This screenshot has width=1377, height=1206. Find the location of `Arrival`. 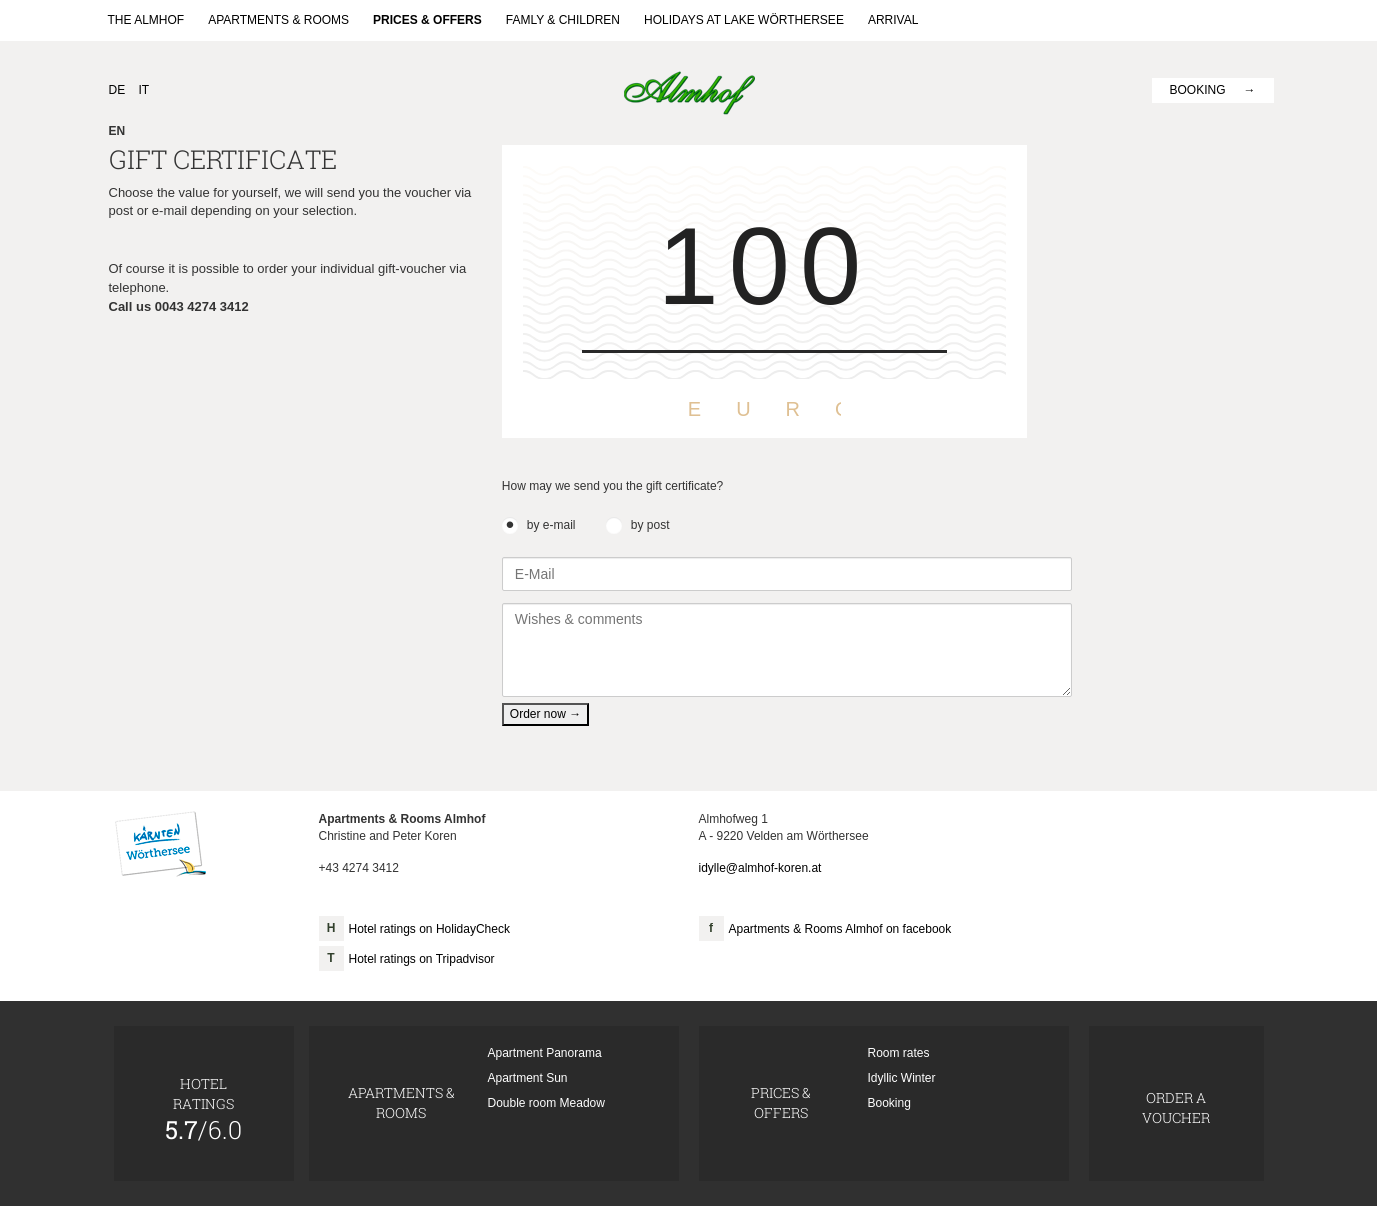

Arrival is located at coordinates (893, 20).